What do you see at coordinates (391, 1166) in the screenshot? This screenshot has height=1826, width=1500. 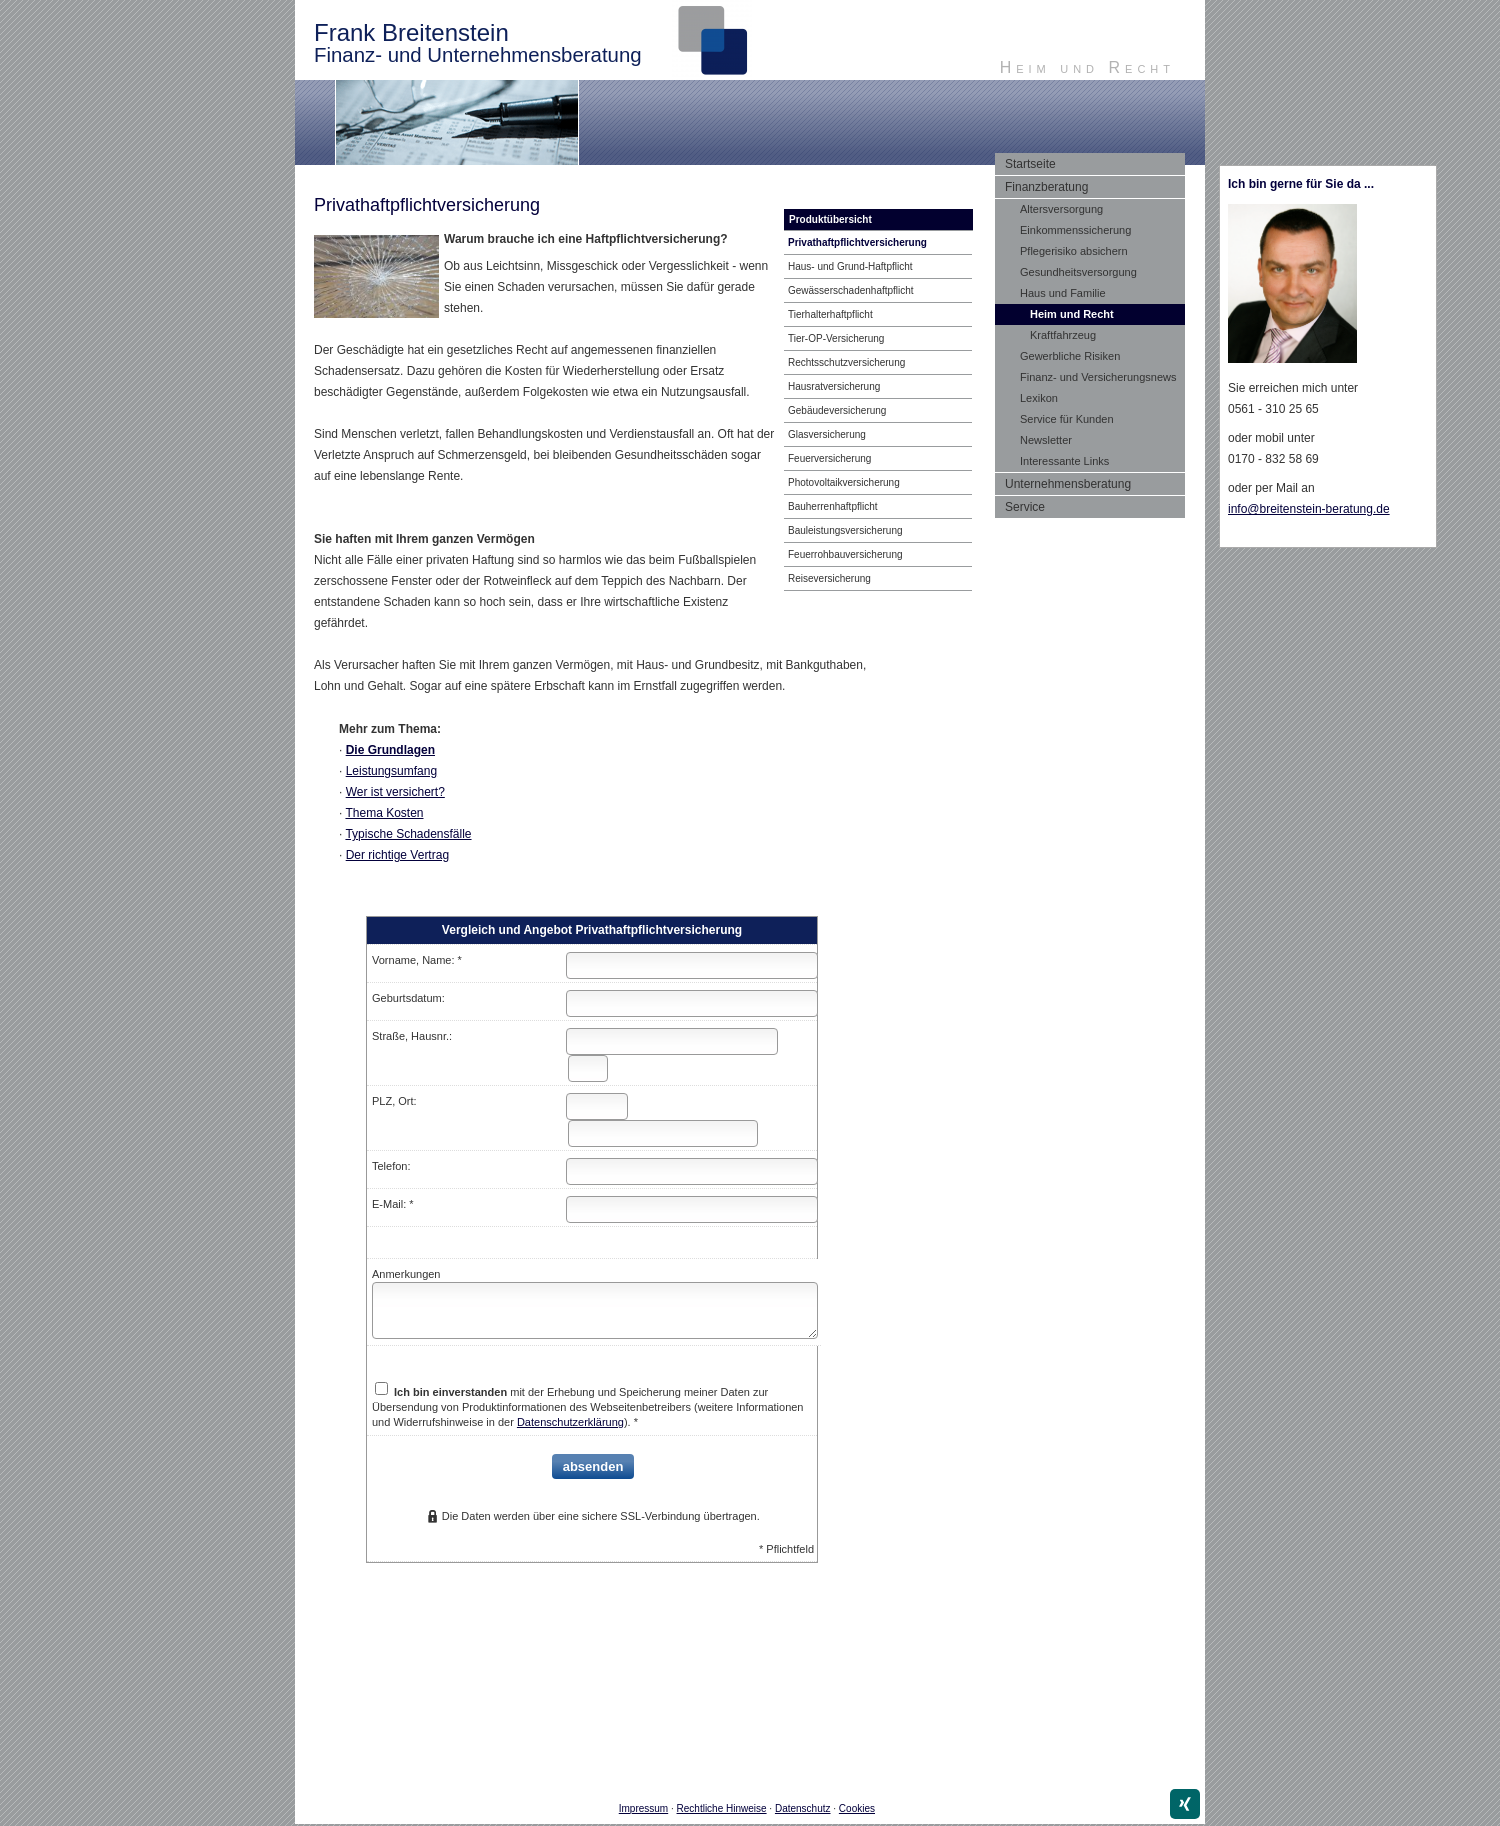 I see `Telefon:` at bounding box center [391, 1166].